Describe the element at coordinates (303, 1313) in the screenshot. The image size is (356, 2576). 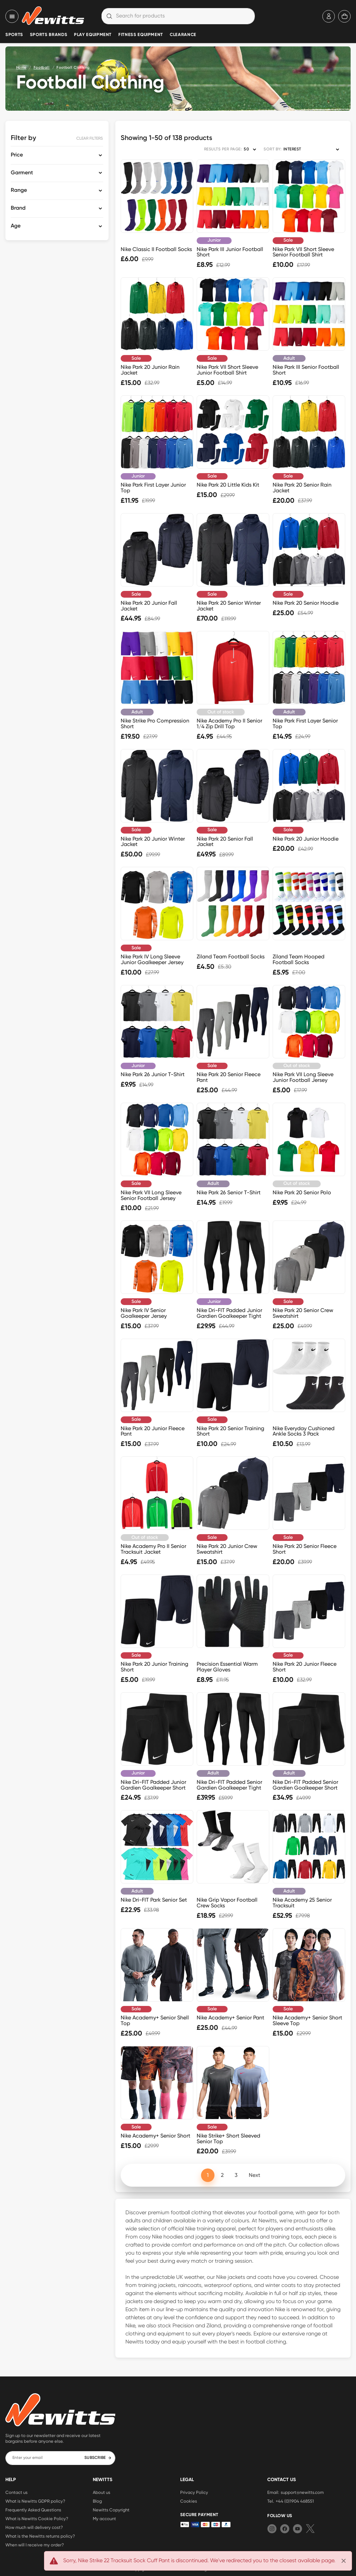
I see `Nike Park 20 Senior Crew Sweatshirt` at that location.